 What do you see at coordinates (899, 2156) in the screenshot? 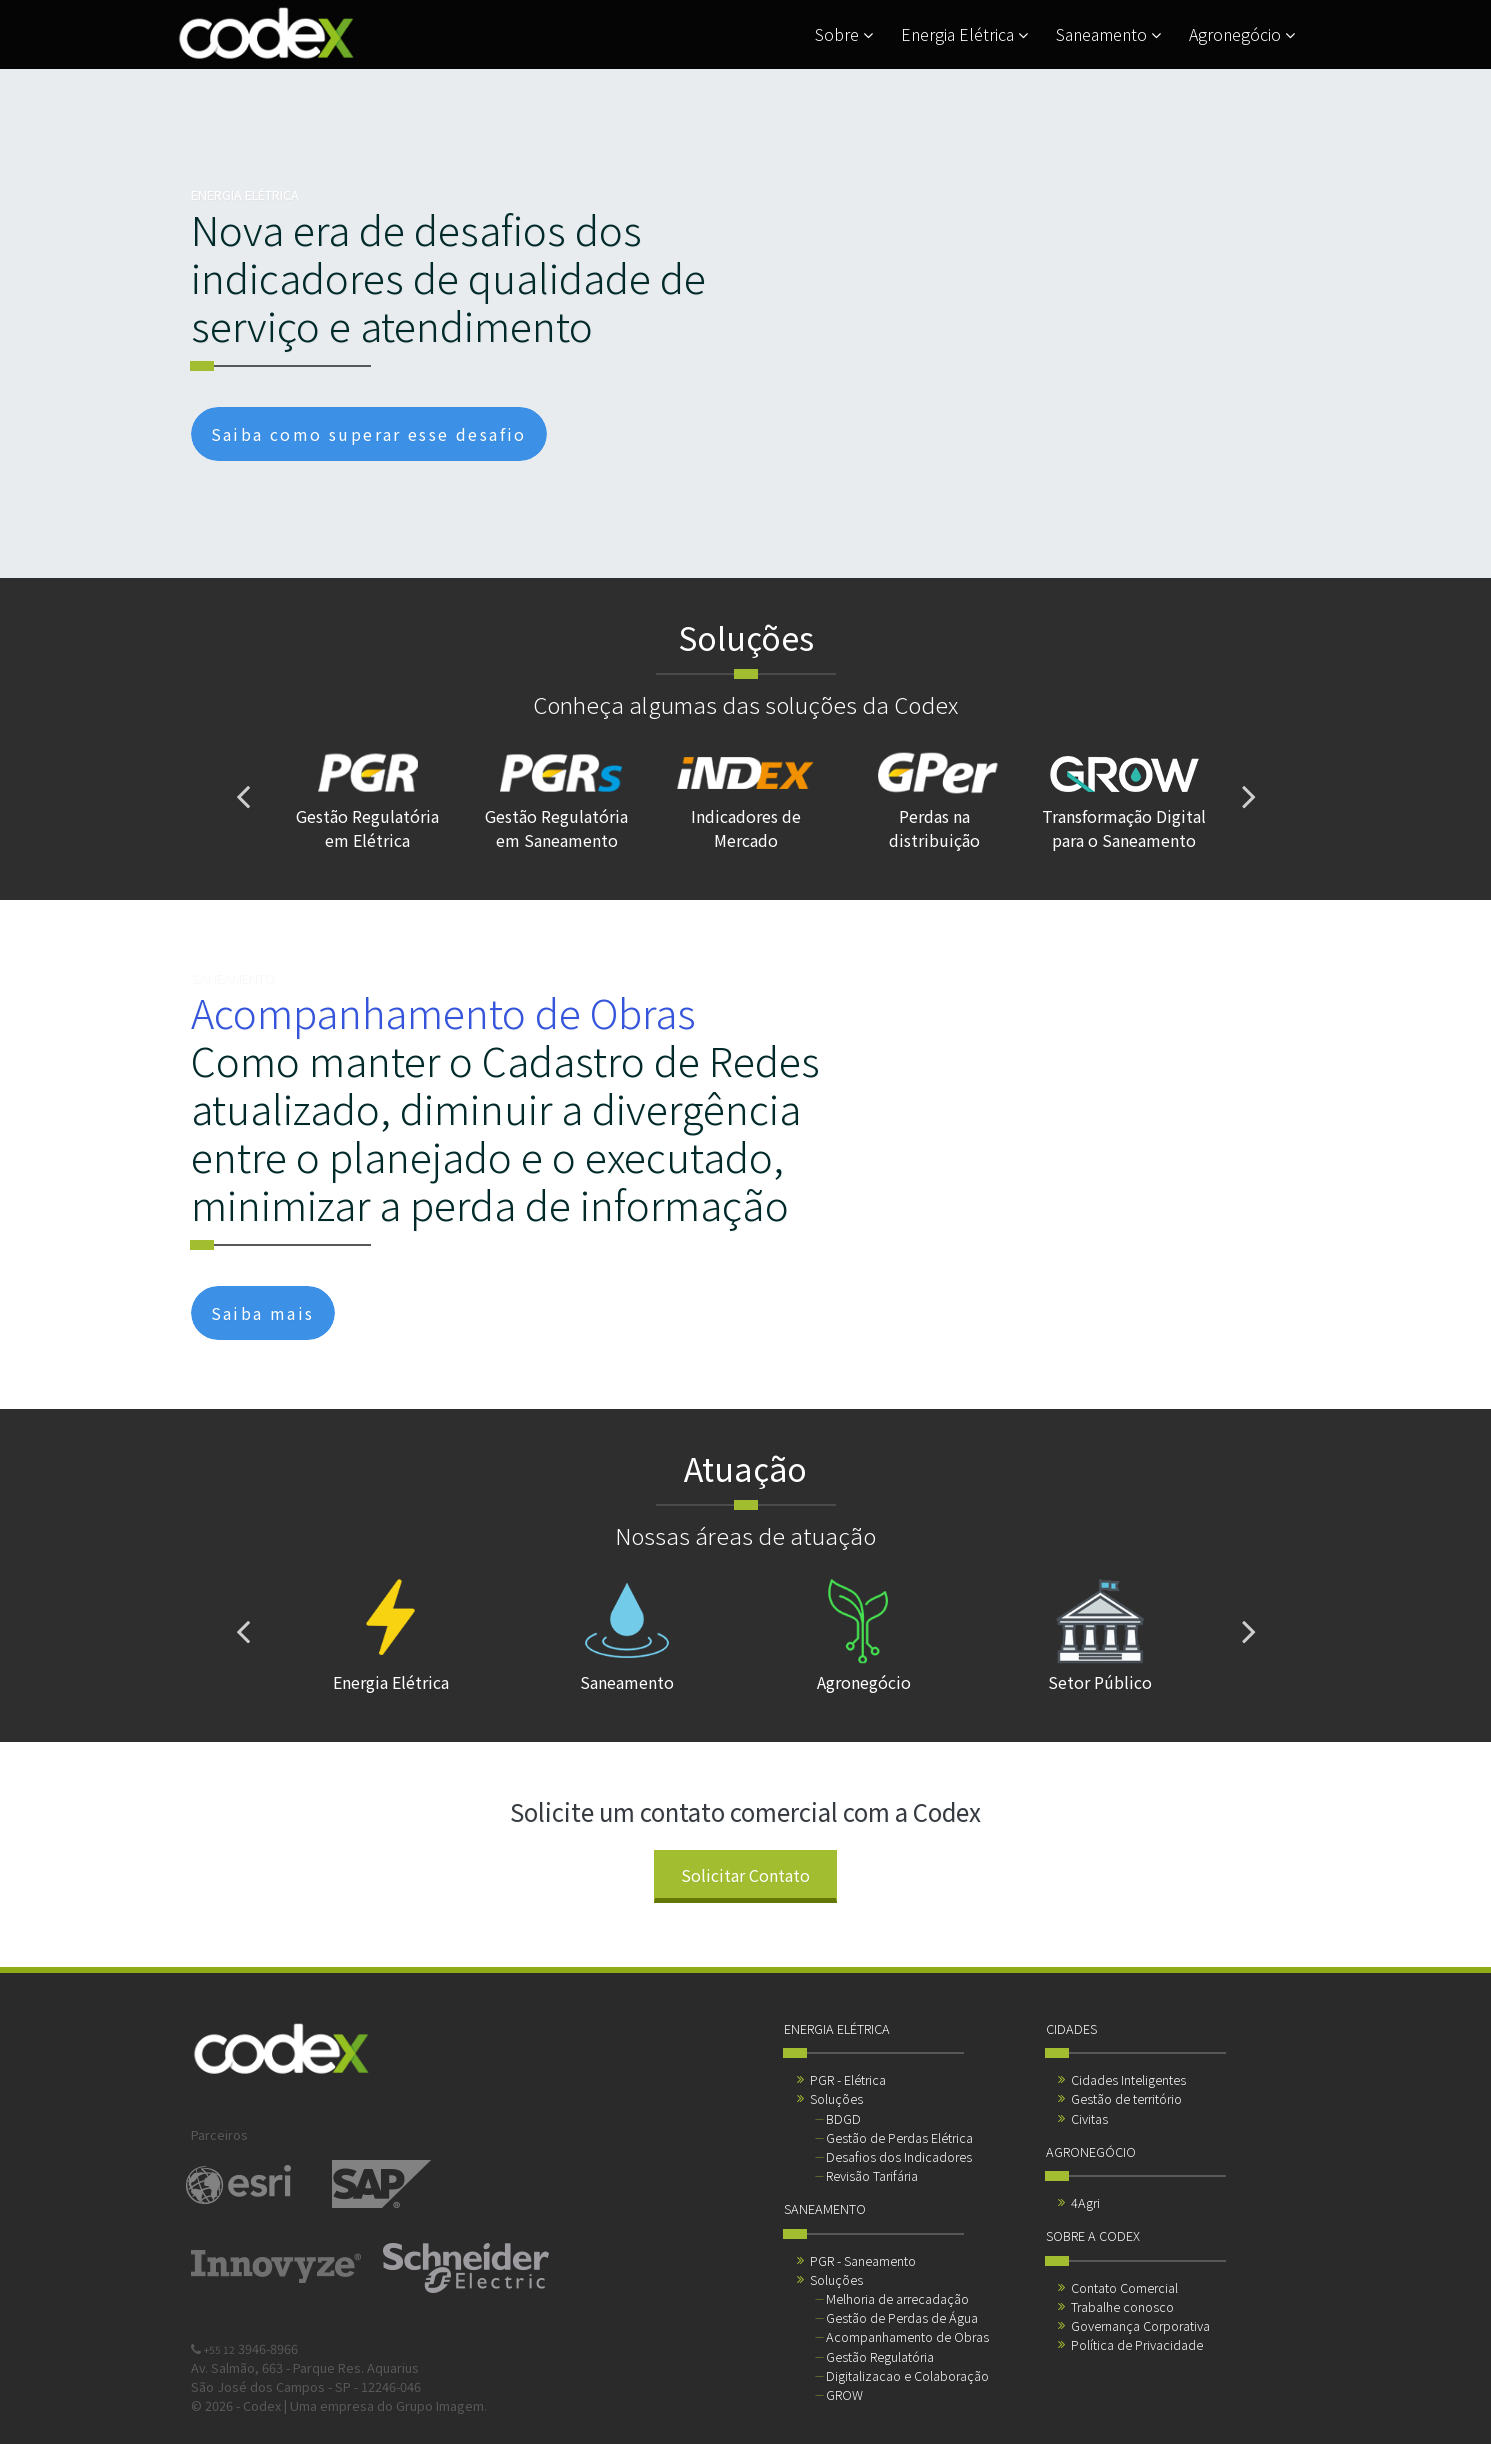
I see `Desafios dos Indicadores` at bounding box center [899, 2156].